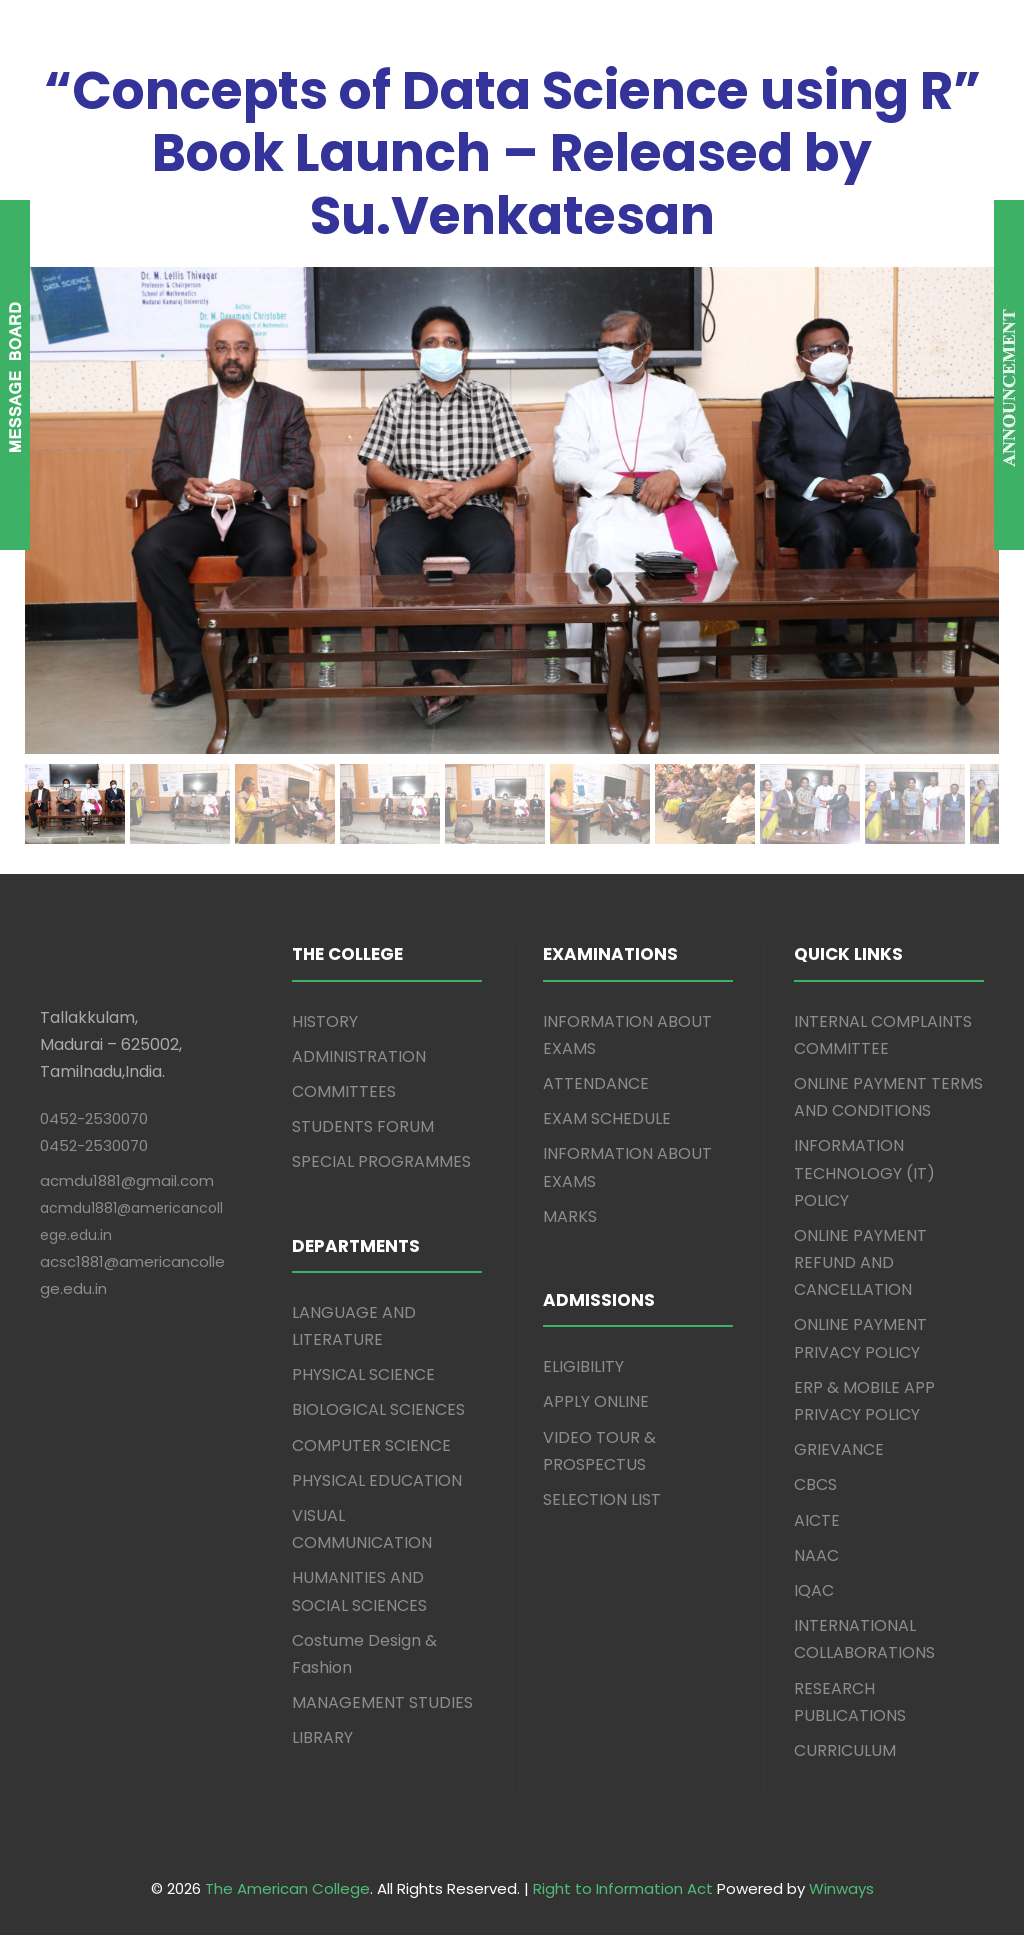 This screenshot has height=1935, width=1024. Describe the element at coordinates (860, 1262) in the screenshot. I see `ONLINE PAYMENT REFUND AND CANCELLATION` at that location.